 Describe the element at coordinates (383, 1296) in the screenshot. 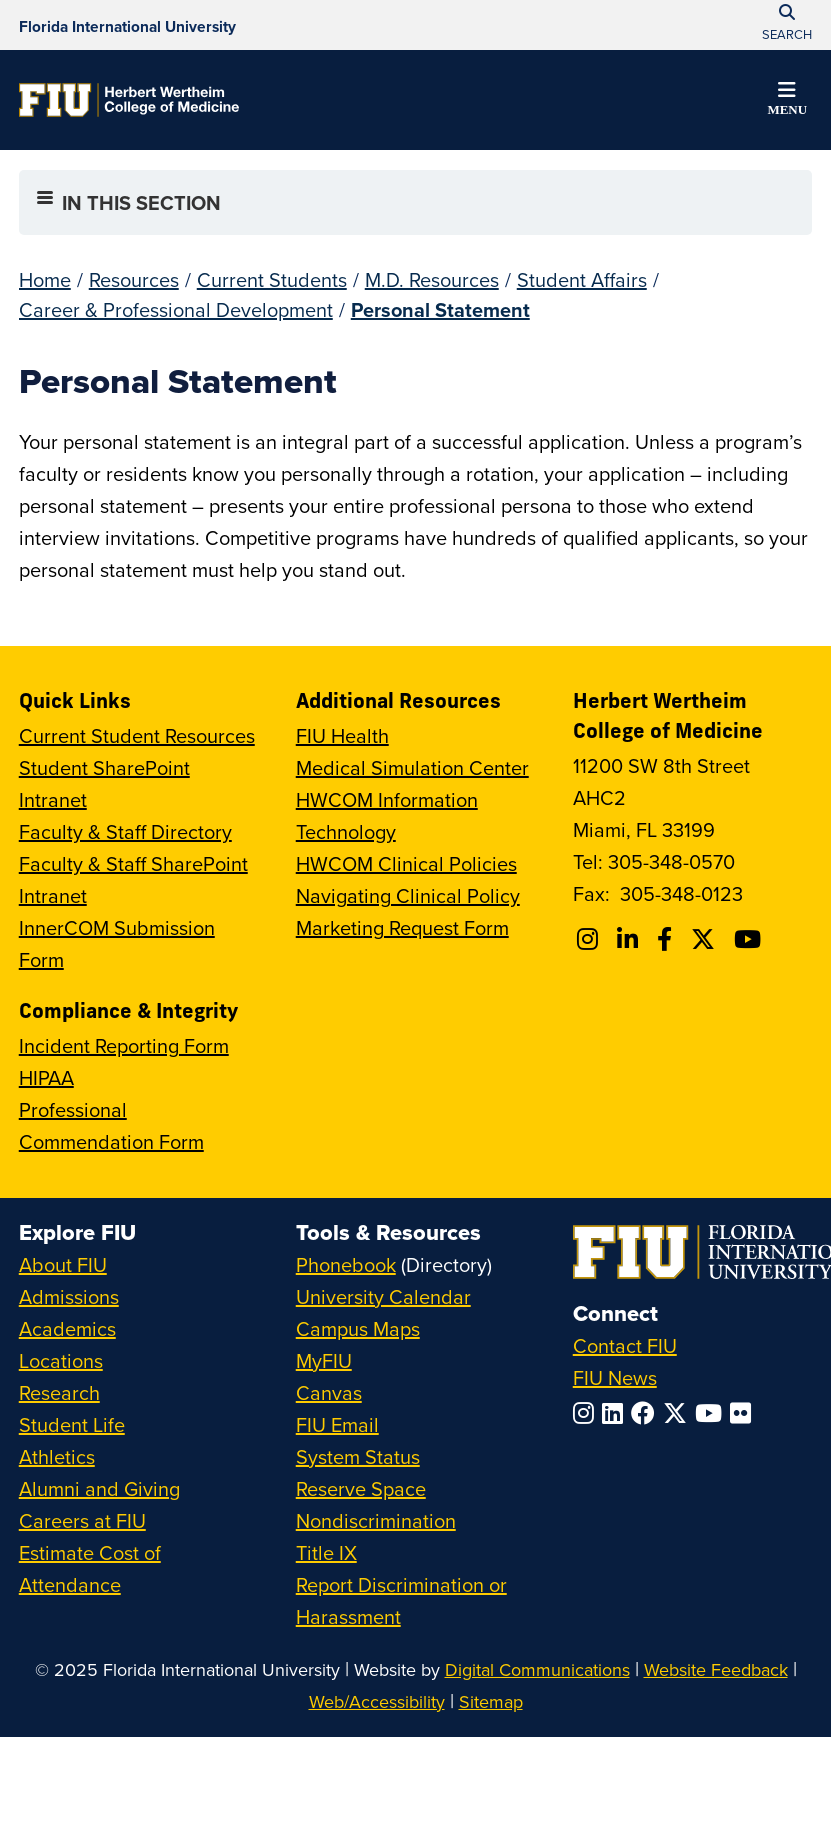

I see `University Calendar` at that location.